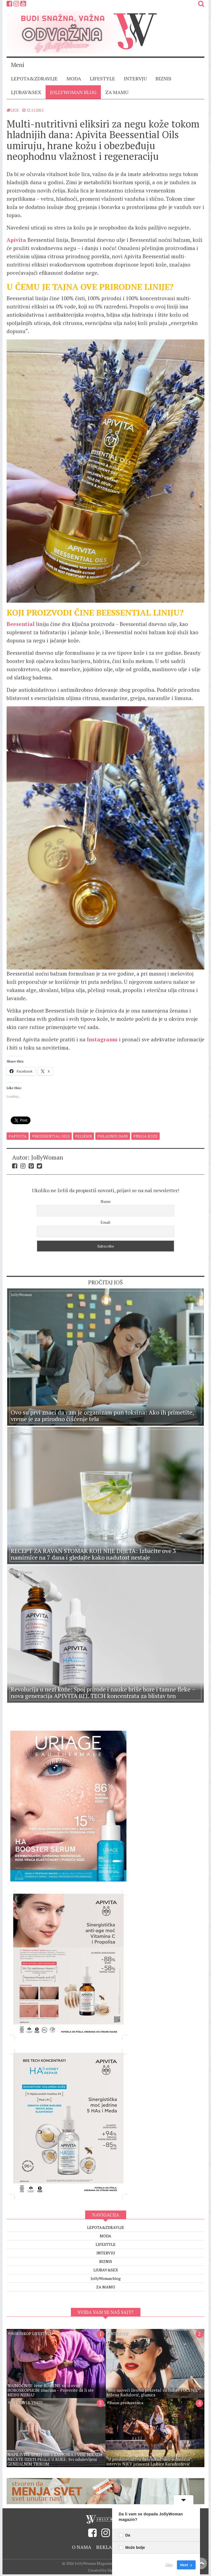  What do you see at coordinates (17, 239) in the screenshot?
I see `Apivita` at bounding box center [17, 239].